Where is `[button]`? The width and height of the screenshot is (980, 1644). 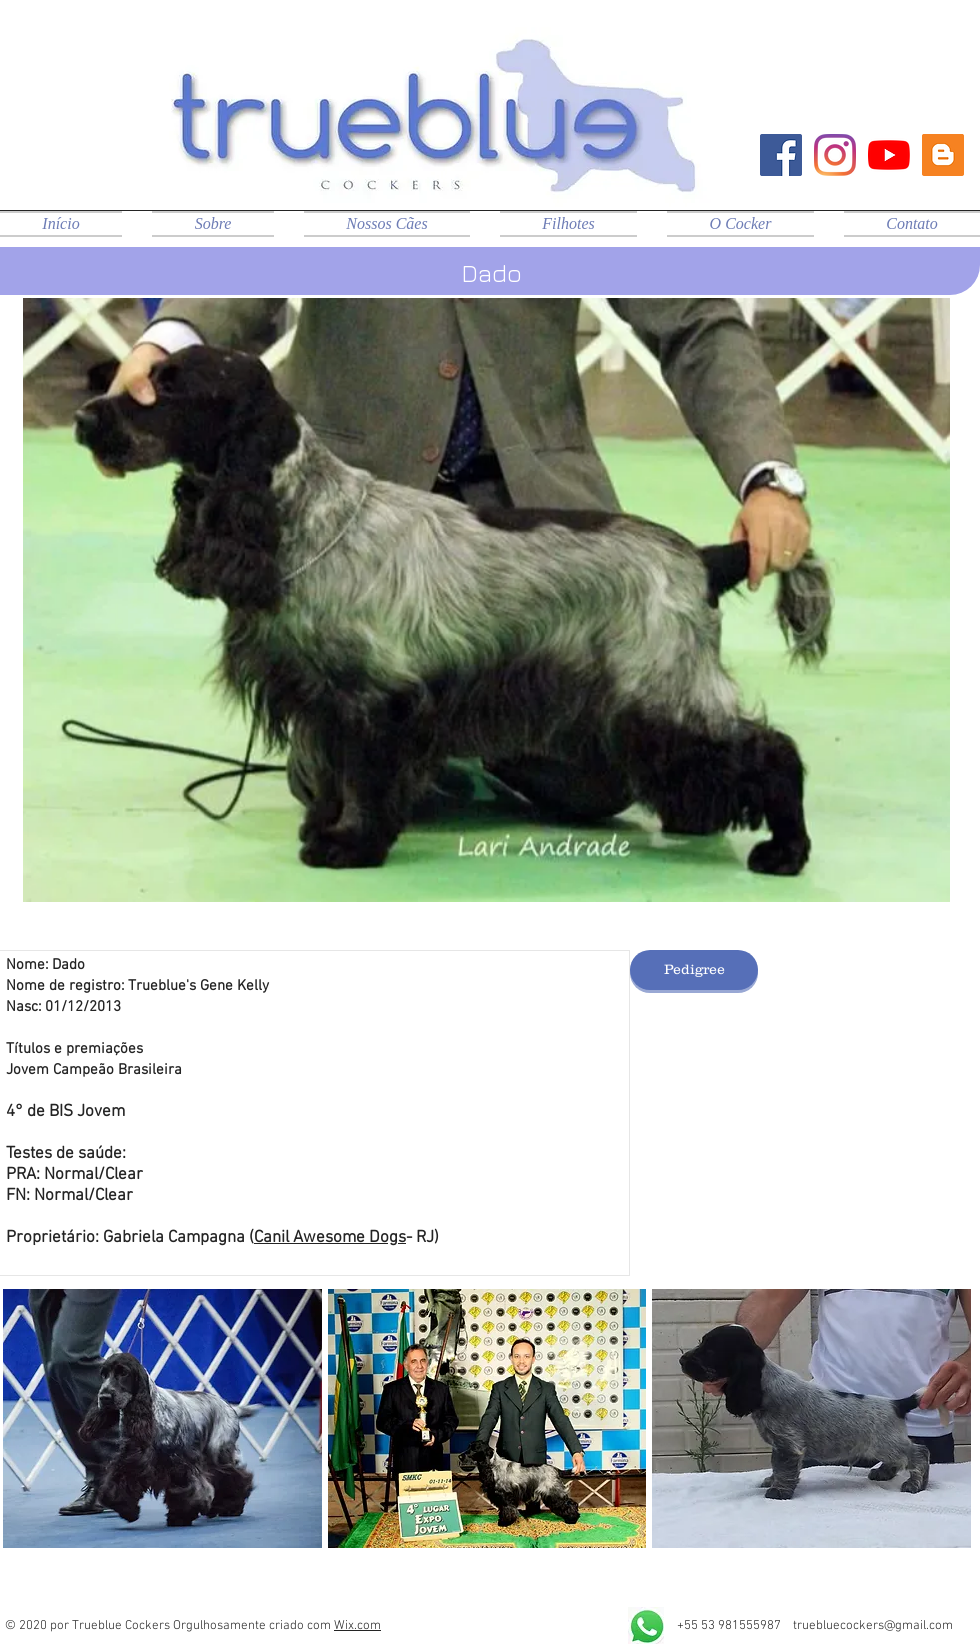
[button] is located at coordinates (162, 1418).